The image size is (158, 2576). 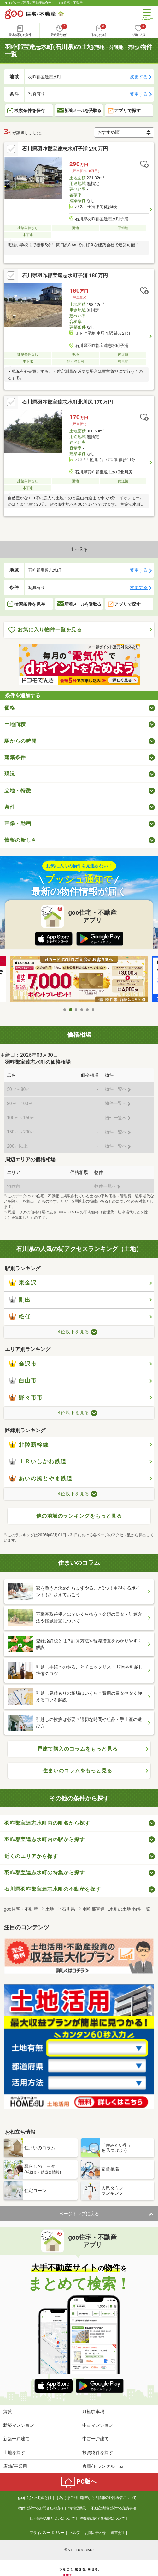 I want to click on 情報提供元, so click(x=77, y=2515).